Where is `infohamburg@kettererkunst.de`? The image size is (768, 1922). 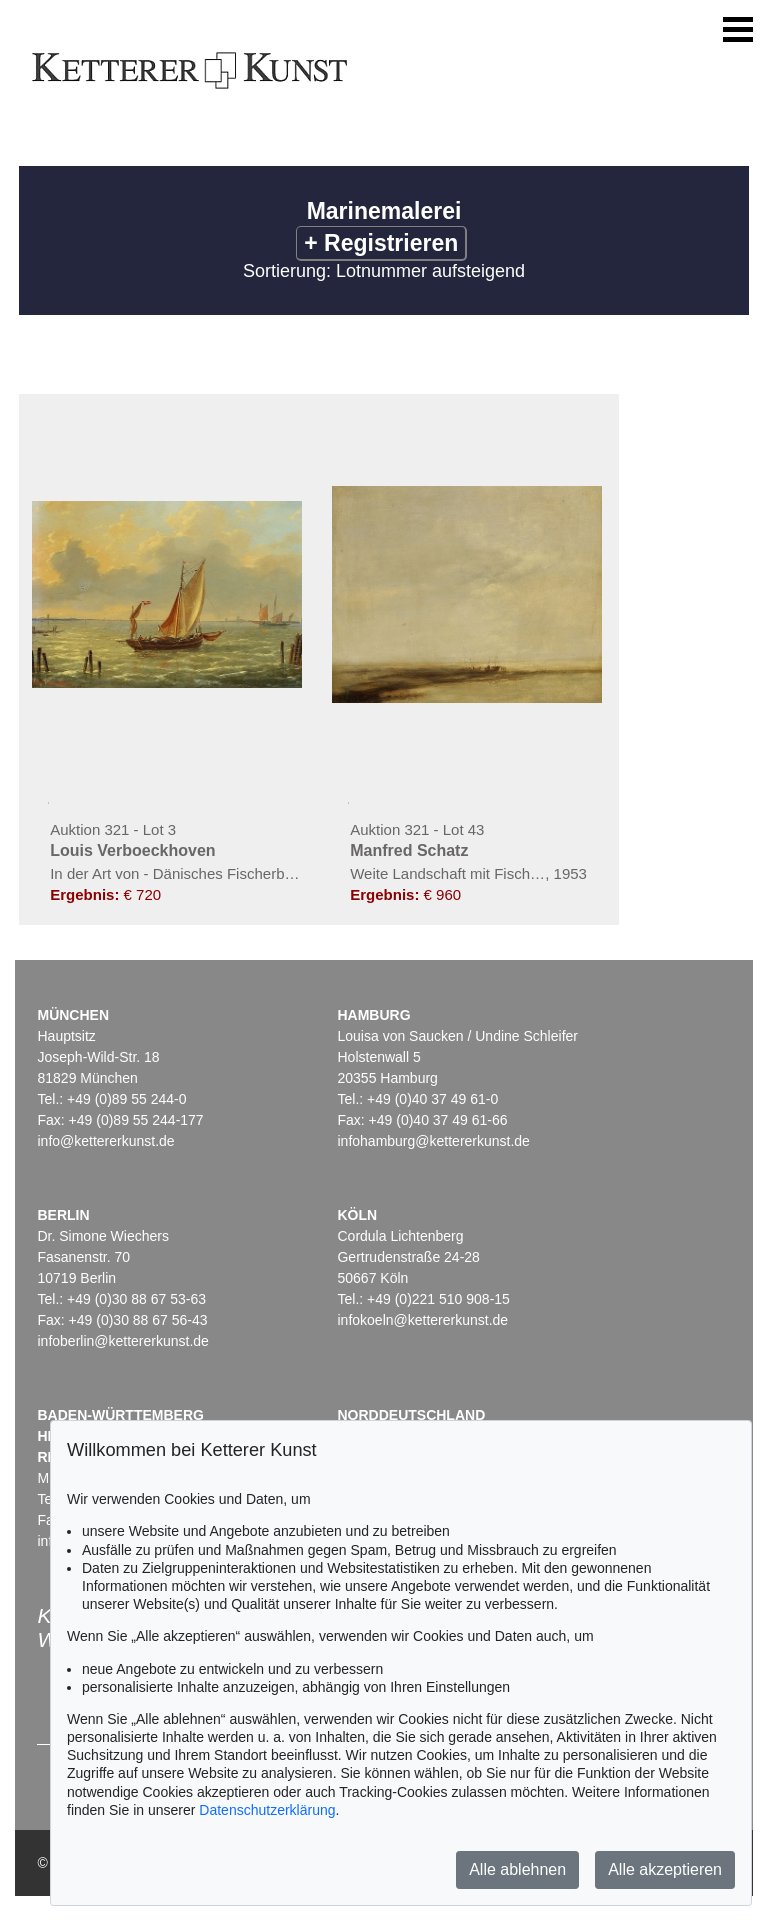
infohamburg@kettererkunst.de is located at coordinates (433, 1141).